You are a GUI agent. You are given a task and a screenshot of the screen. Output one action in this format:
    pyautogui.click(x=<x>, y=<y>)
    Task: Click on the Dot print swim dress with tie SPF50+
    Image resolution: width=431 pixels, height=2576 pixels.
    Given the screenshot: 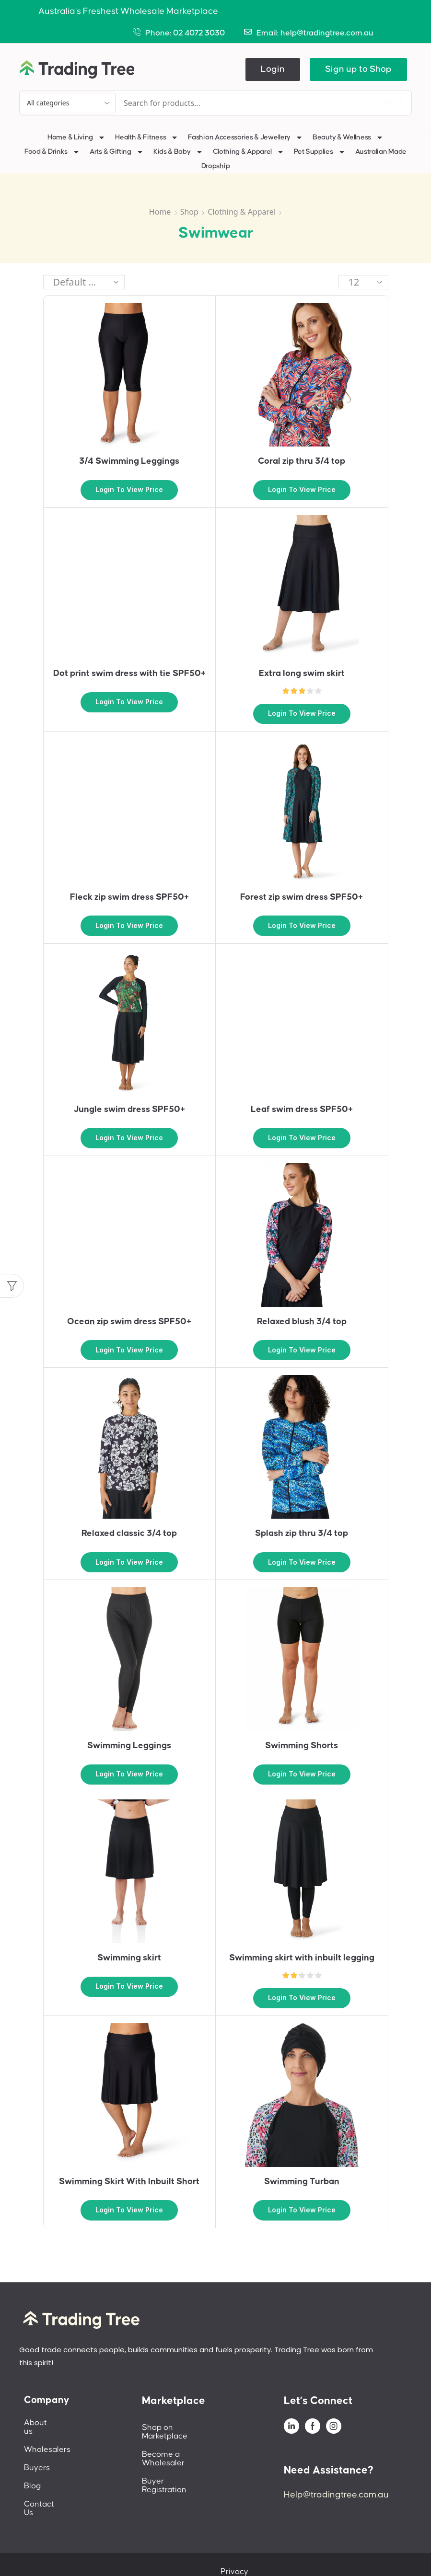 What is the action you would take?
    pyautogui.click(x=129, y=673)
    